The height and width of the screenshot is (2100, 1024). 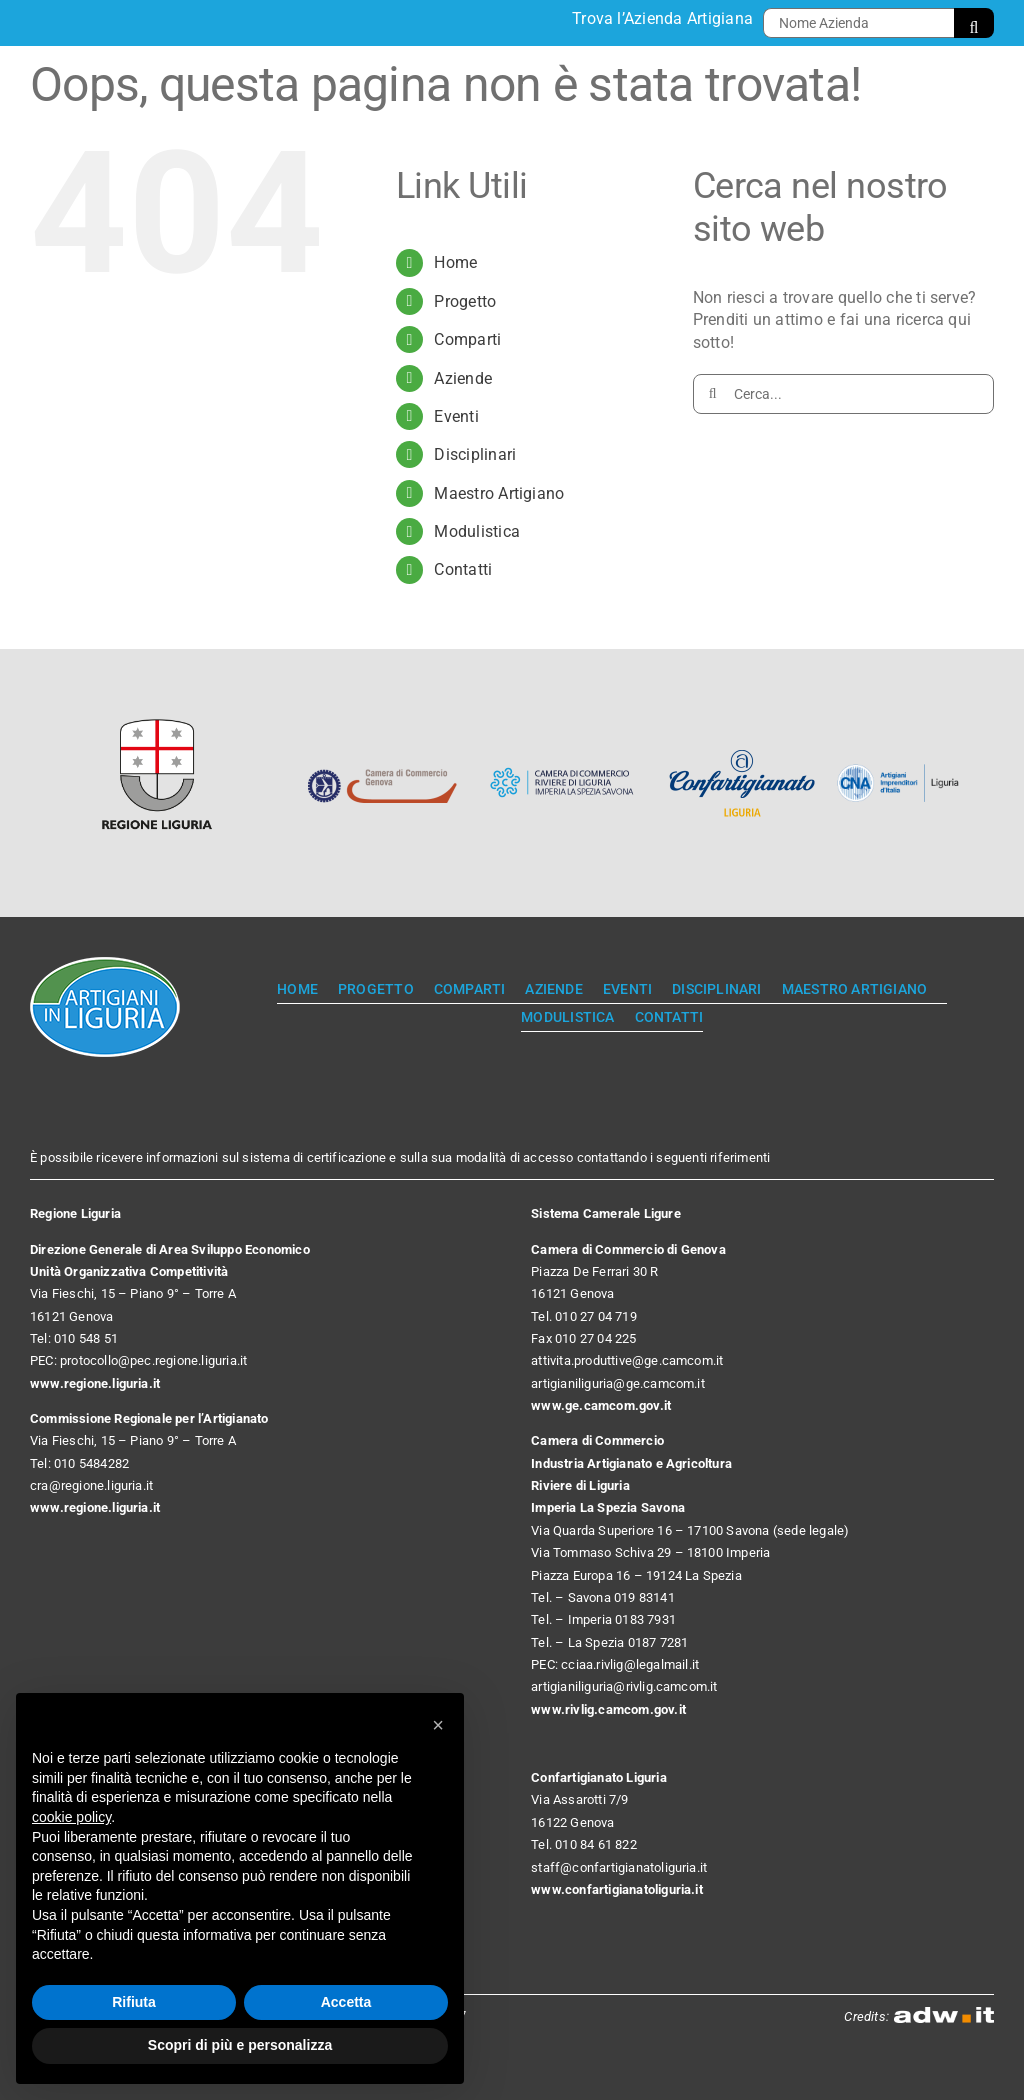 What do you see at coordinates (858, 23) in the screenshot?
I see `[Nome Azienda]` at bounding box center [858, 23].